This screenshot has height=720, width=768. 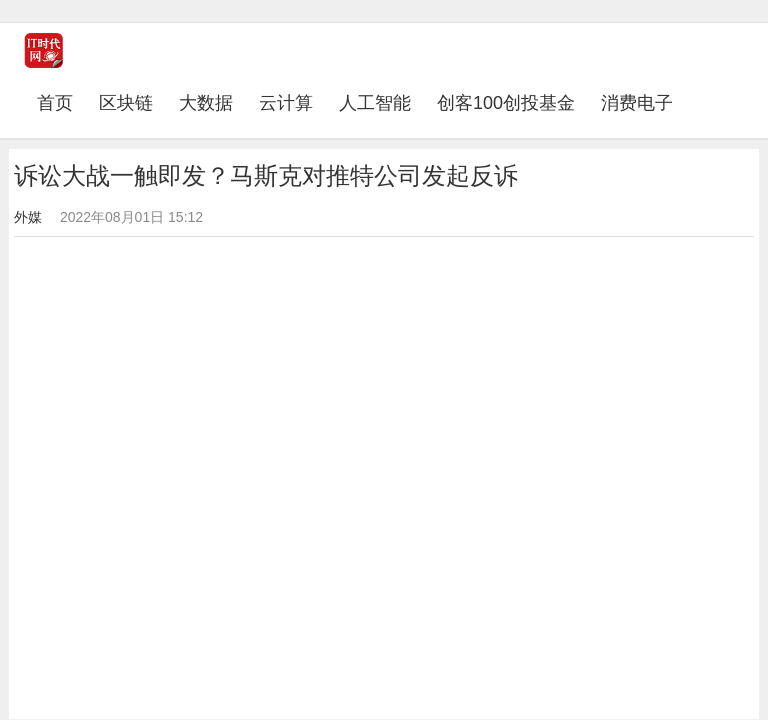 What do you see at coordinates (28, 217) in the screenshot?
I see `外媒` at bounding box center [28, 217].